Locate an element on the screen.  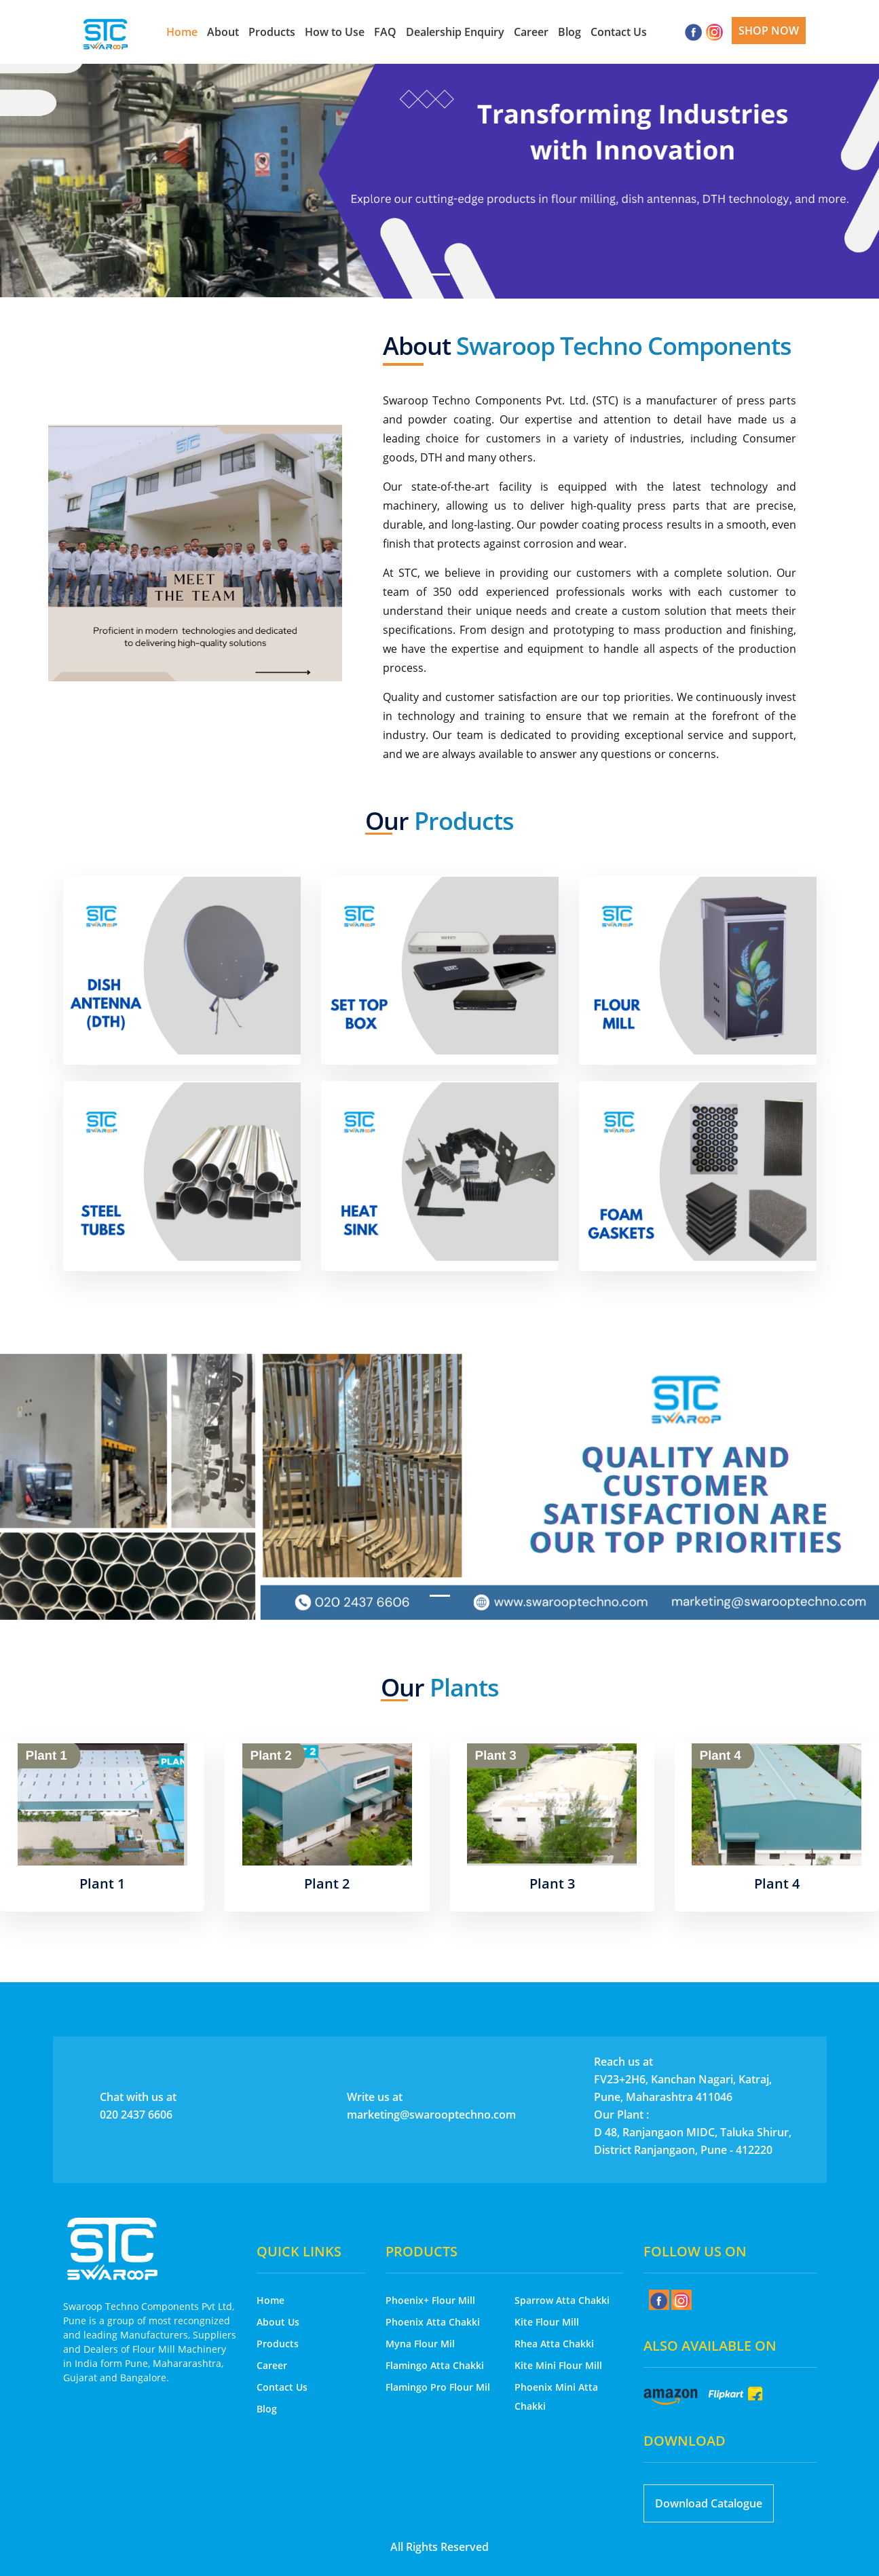
Sparrow Atta Chakki is located at coordinates (562, 2300).